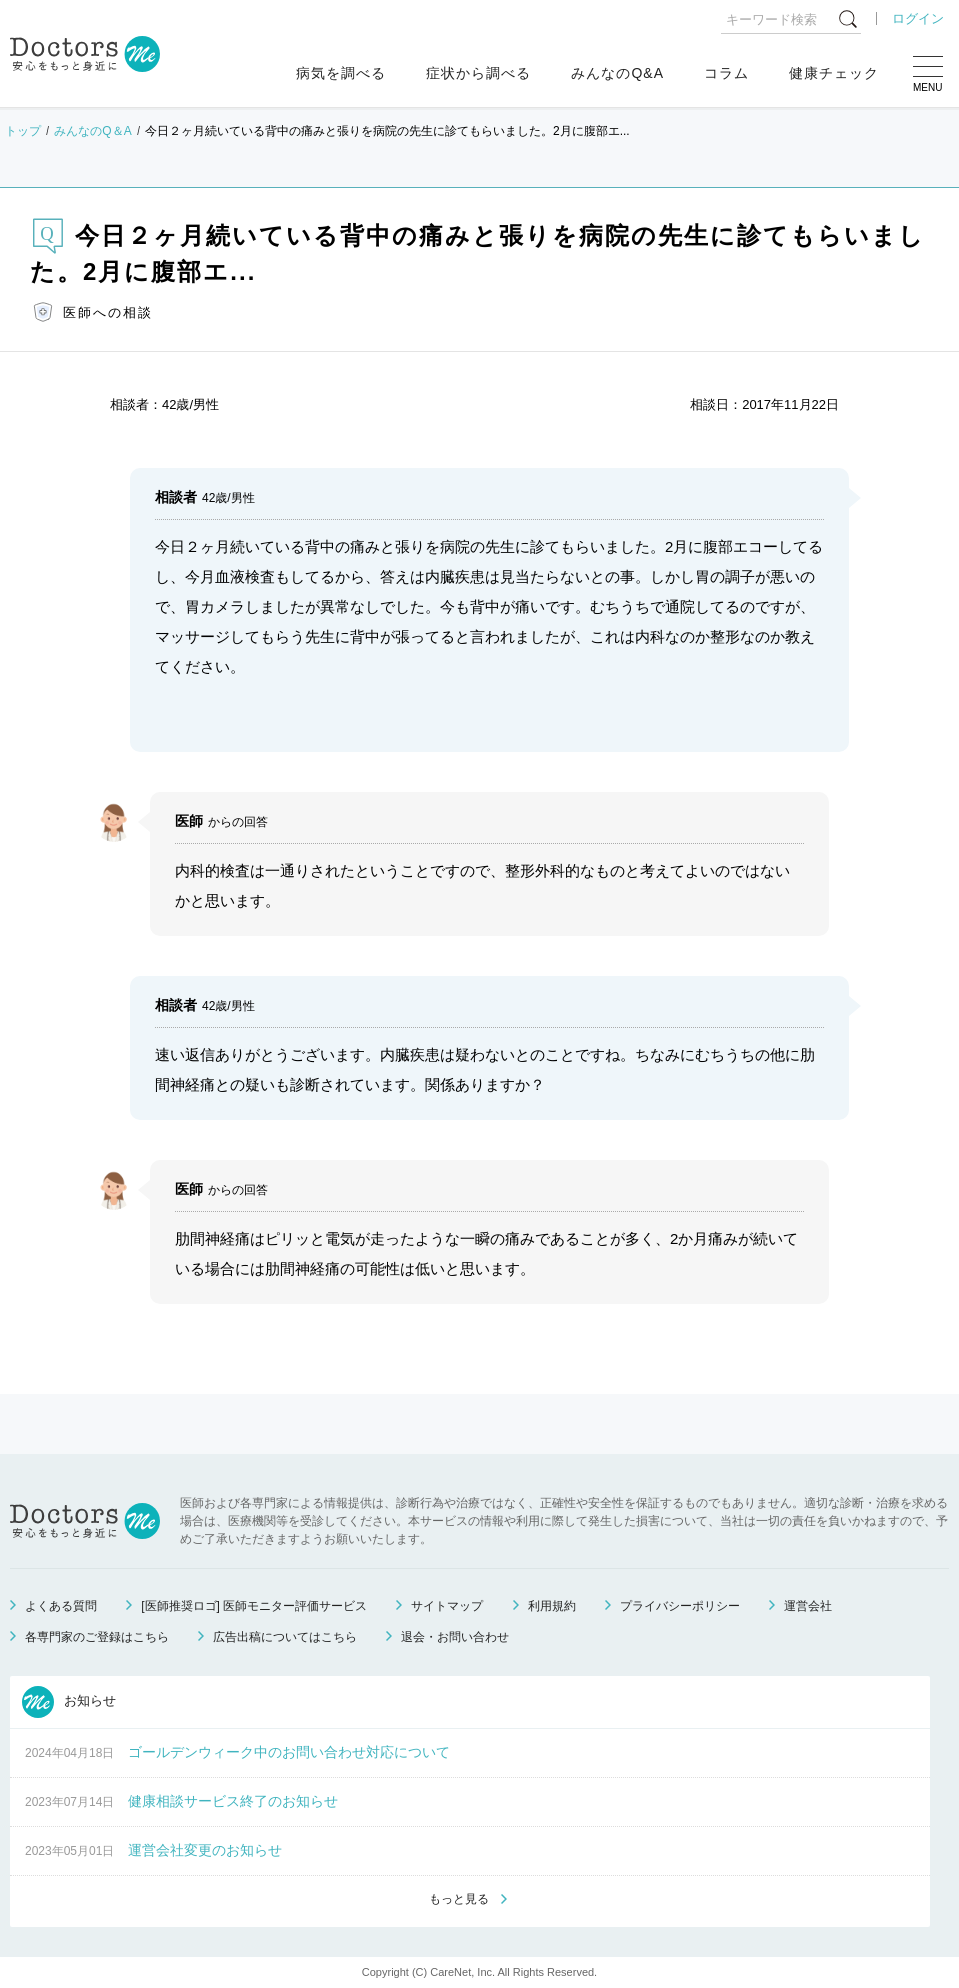 The image size is (959, 1988). I want to click on 退会・お問い合わせ, so click(455, 1637).